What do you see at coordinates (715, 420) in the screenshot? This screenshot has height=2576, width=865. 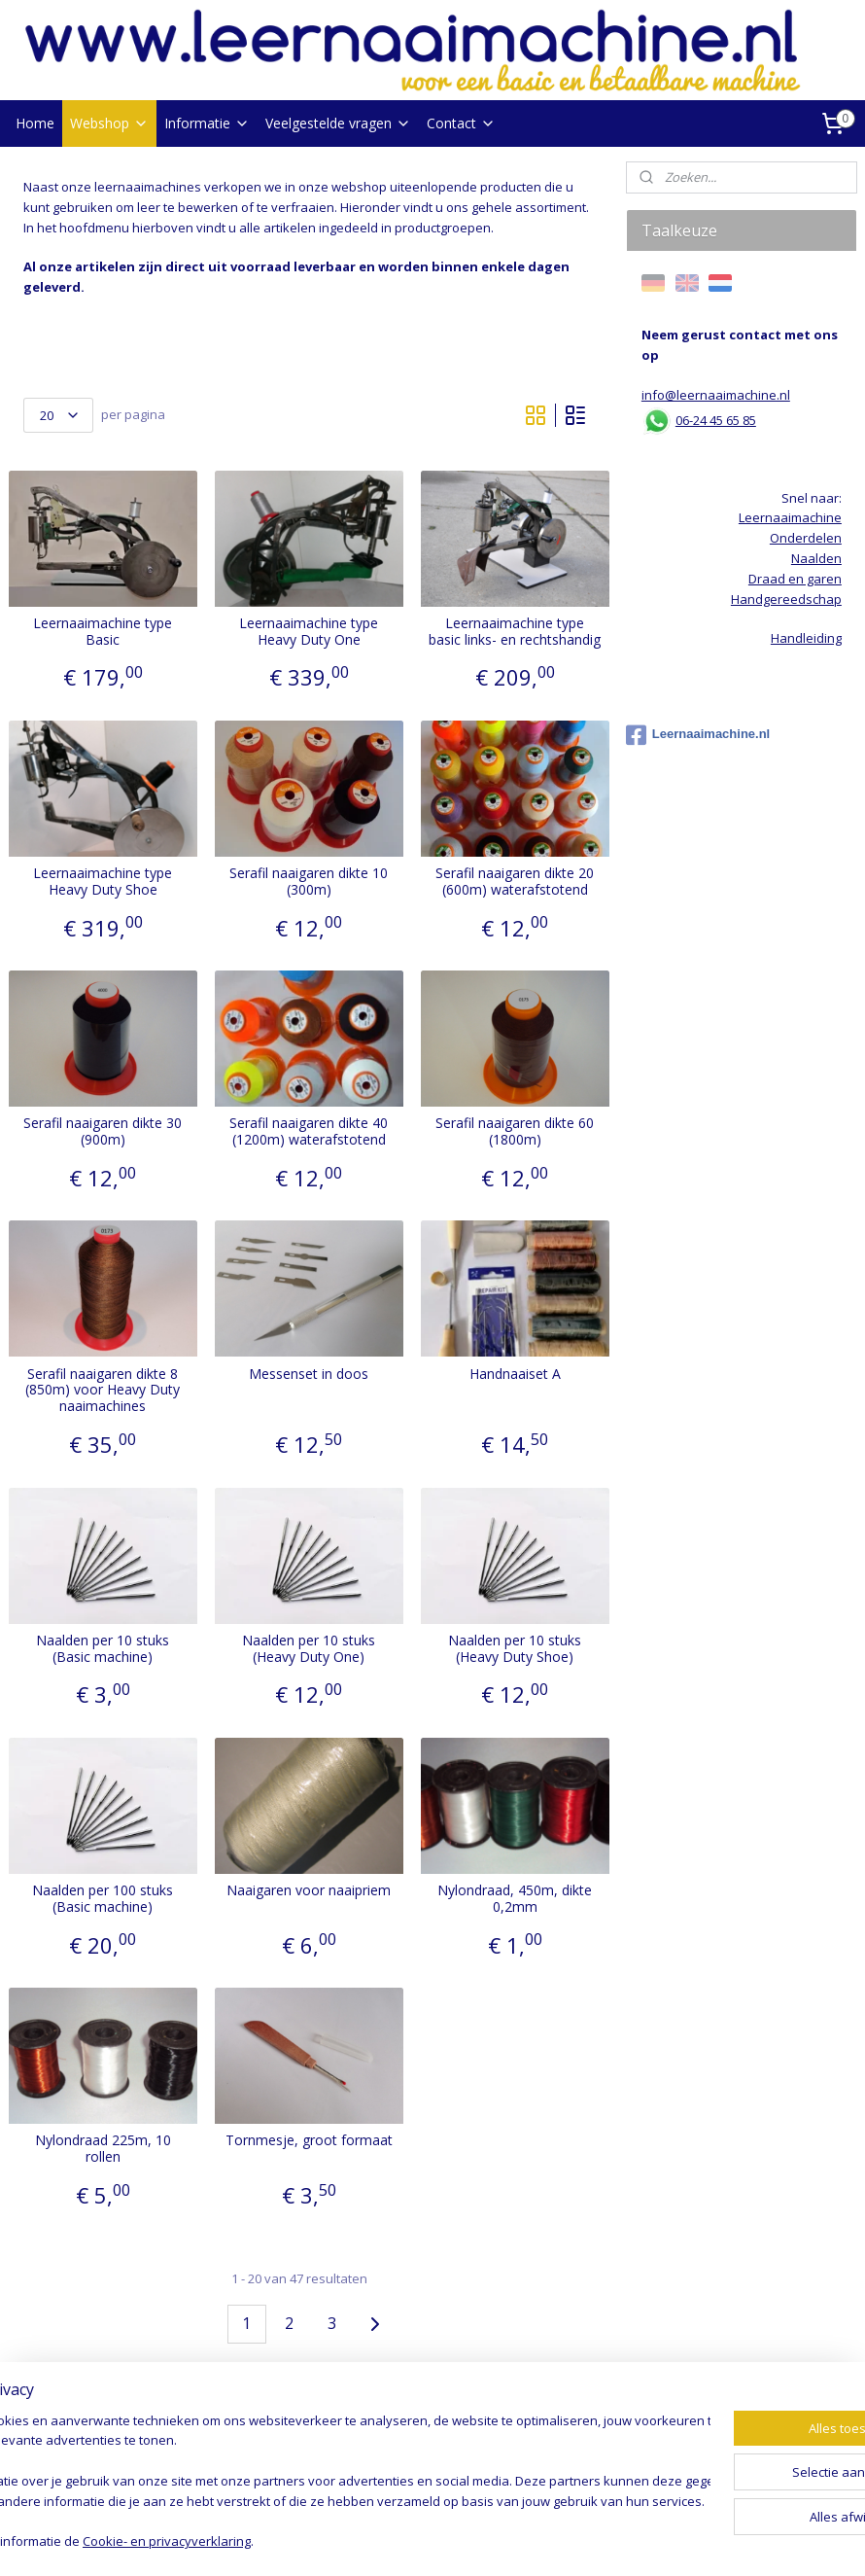 I see `06-24 45 65 85` at bounding box center [715, 420].